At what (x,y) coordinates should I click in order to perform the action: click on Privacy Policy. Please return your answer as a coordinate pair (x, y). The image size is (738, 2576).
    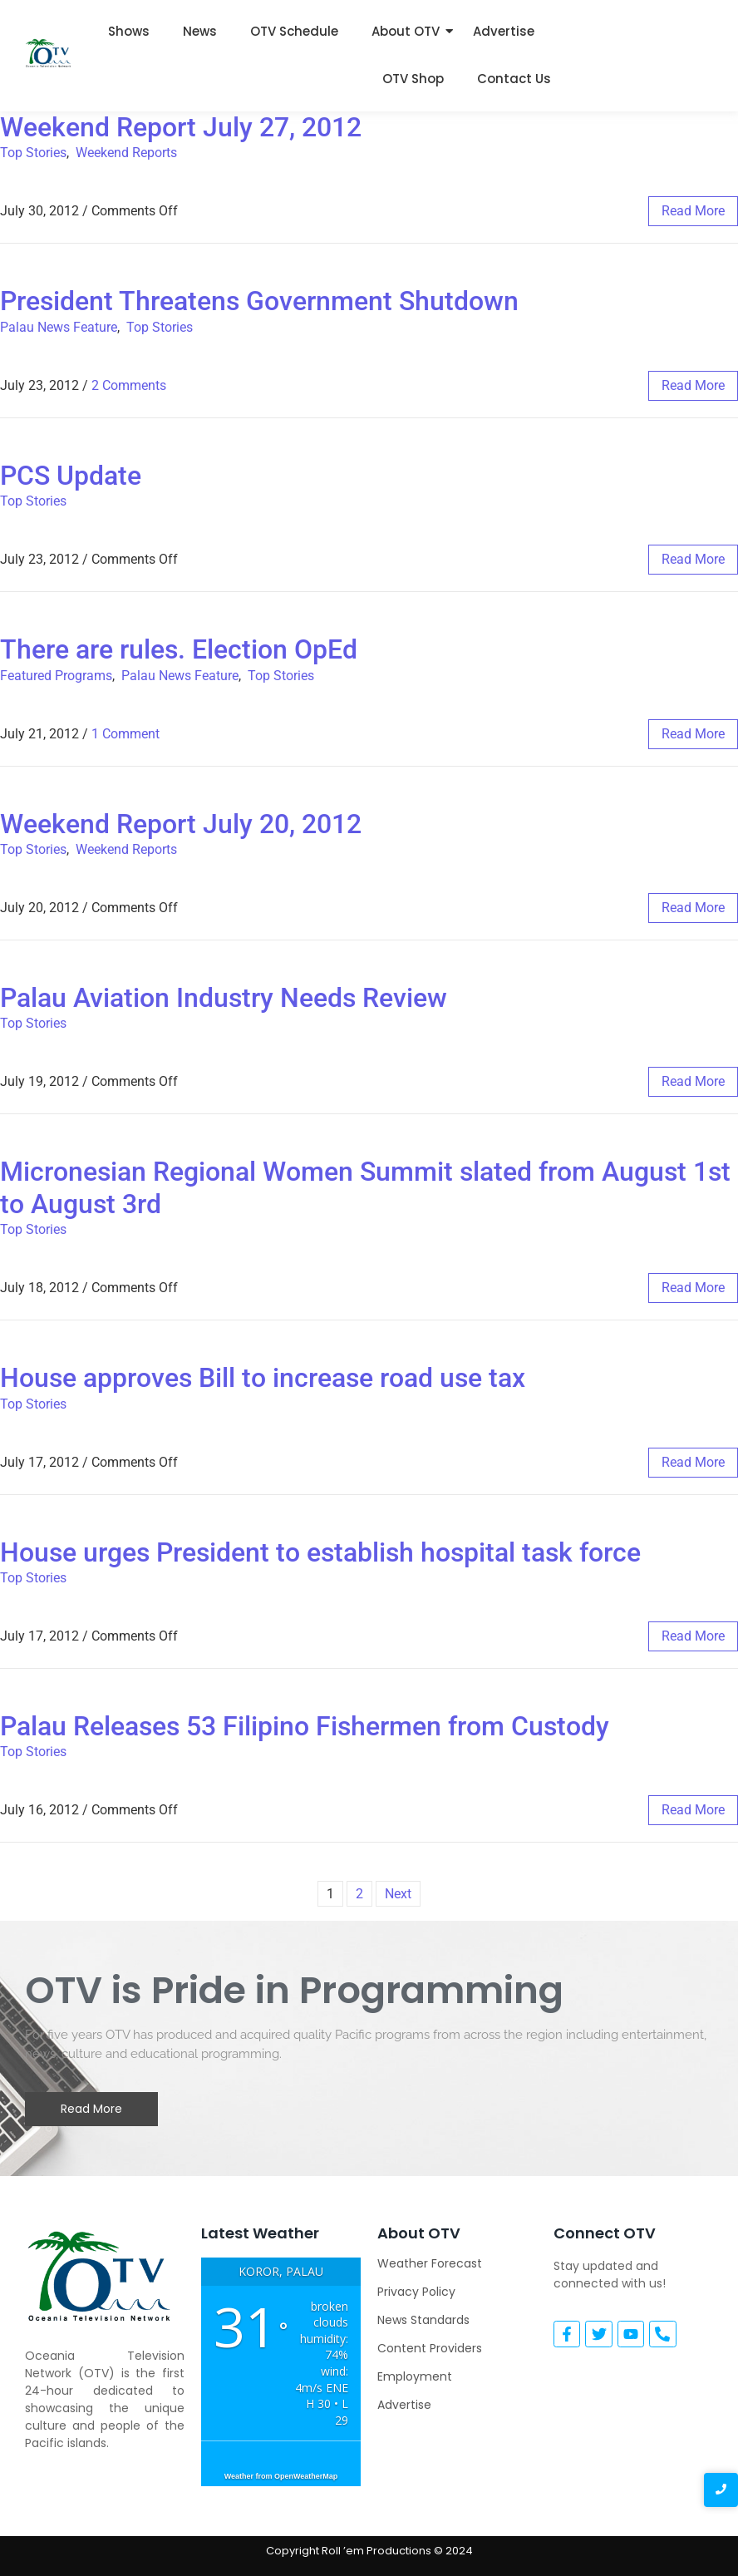
    Looking at the image, I should click on (416, 2291).